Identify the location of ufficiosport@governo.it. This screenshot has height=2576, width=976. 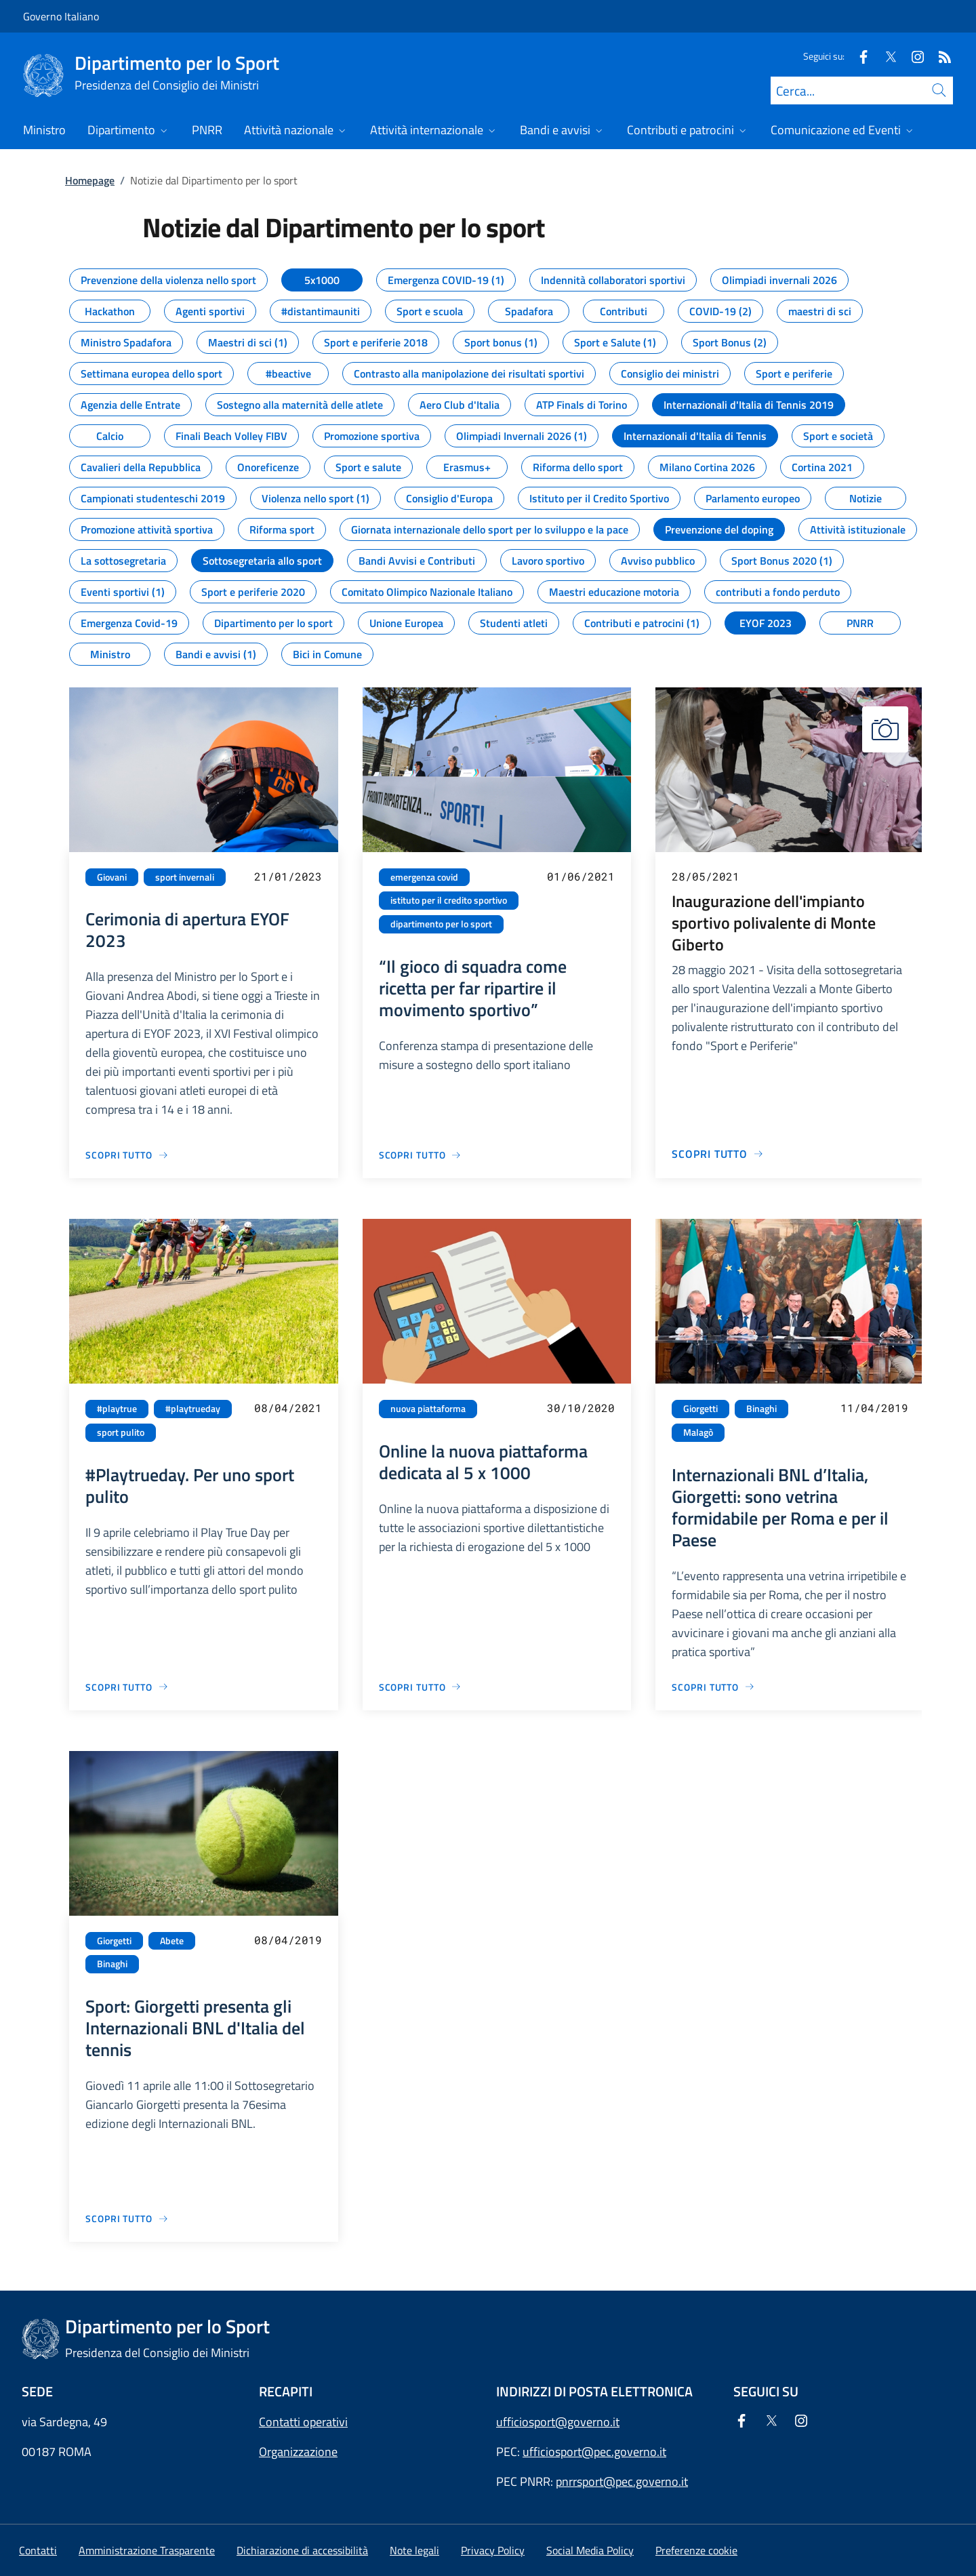
(557, 2422).